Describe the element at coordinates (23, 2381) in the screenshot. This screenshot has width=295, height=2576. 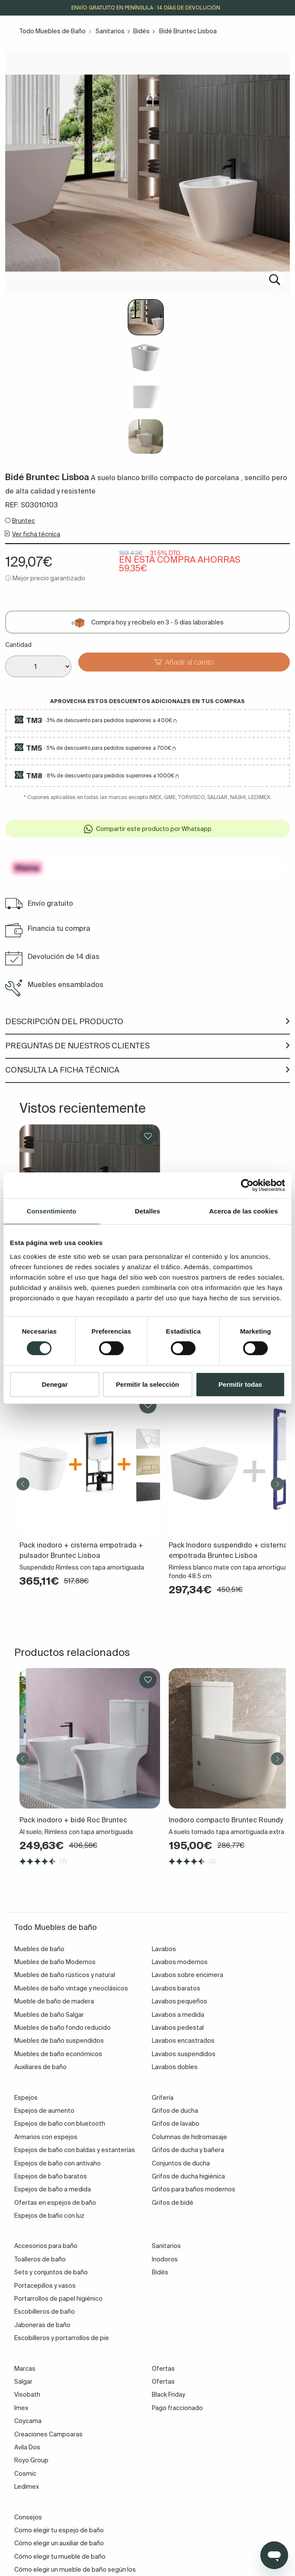
I see `Salgar` at that location.